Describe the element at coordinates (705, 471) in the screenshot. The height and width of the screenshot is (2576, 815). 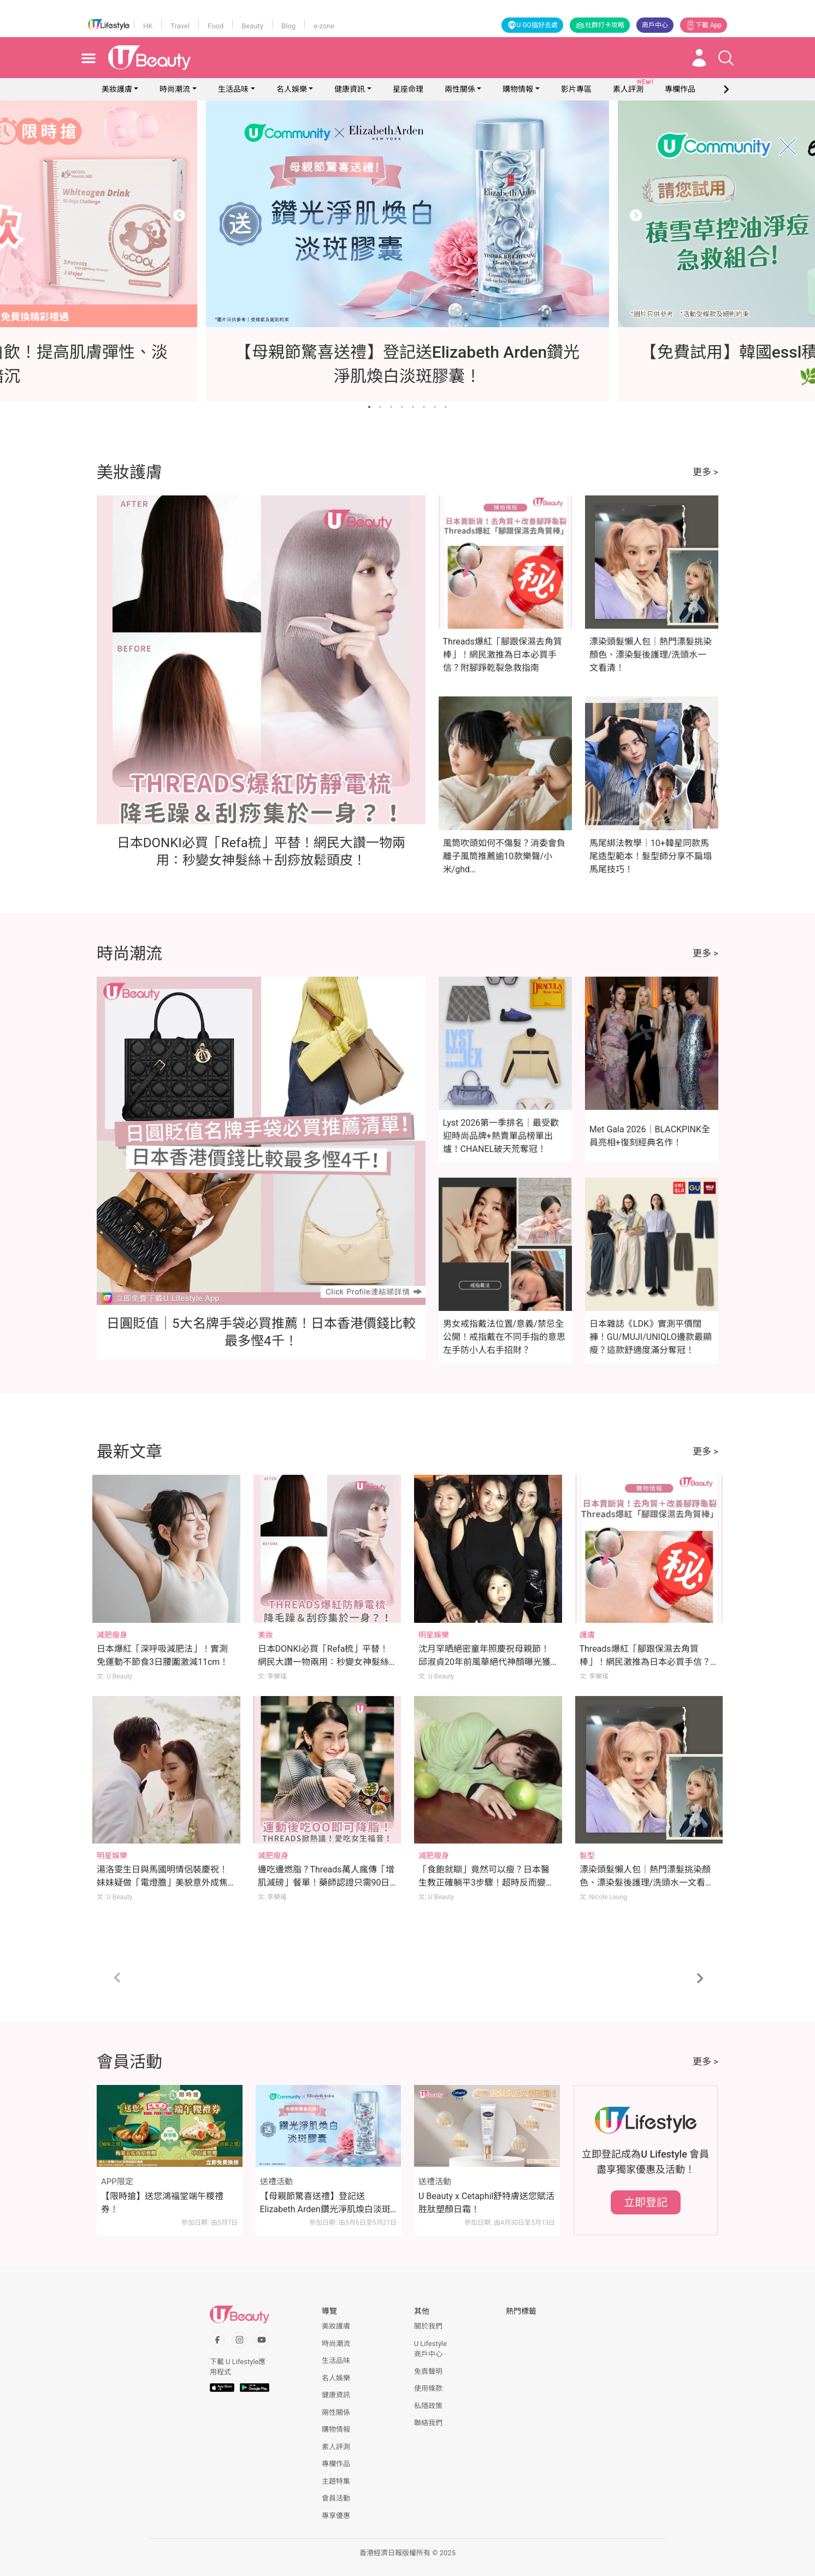
I see `更多 >` at that location.